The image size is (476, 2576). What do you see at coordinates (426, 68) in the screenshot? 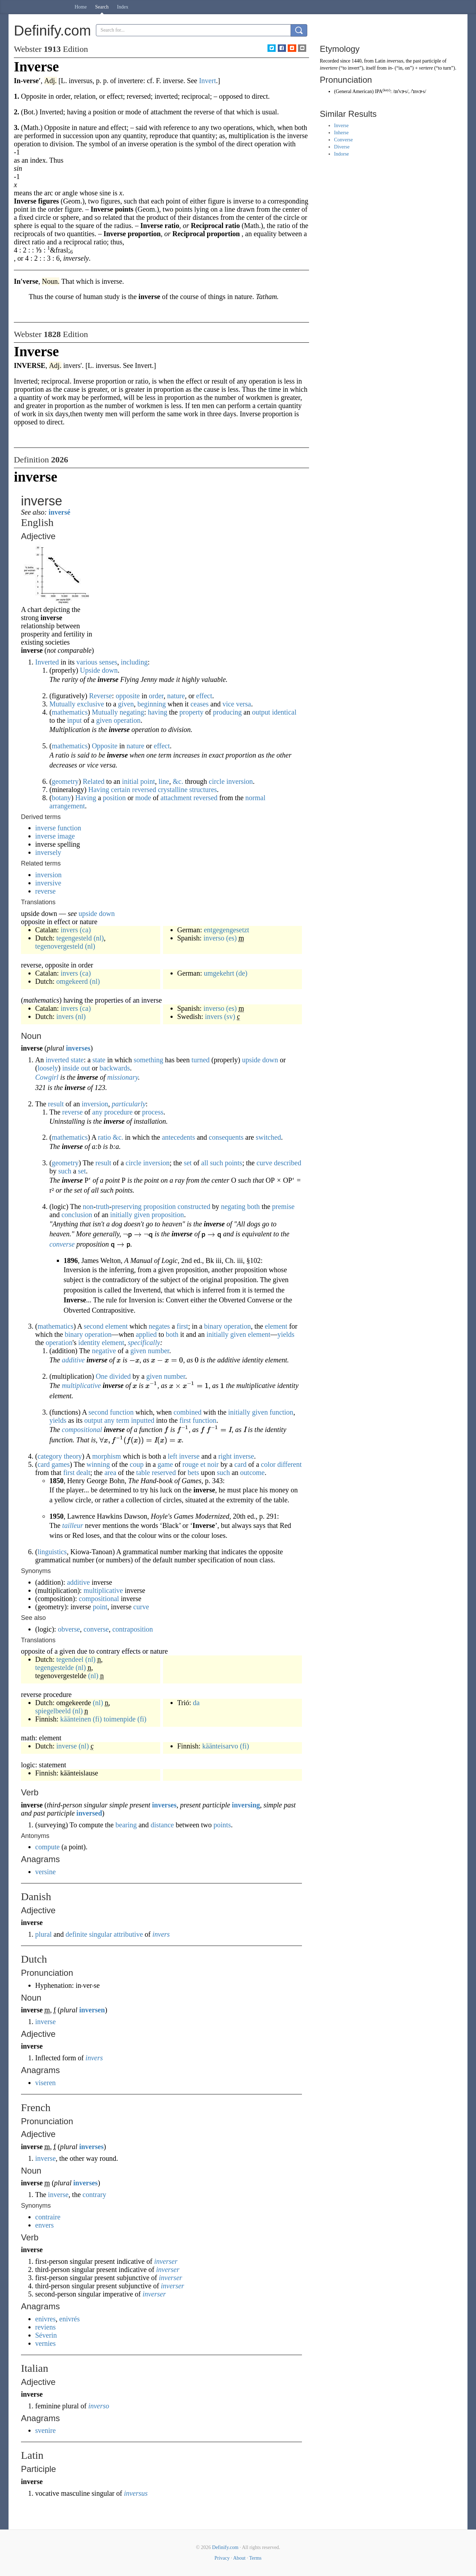
I see `vertere` at bounding box center [426, 68].